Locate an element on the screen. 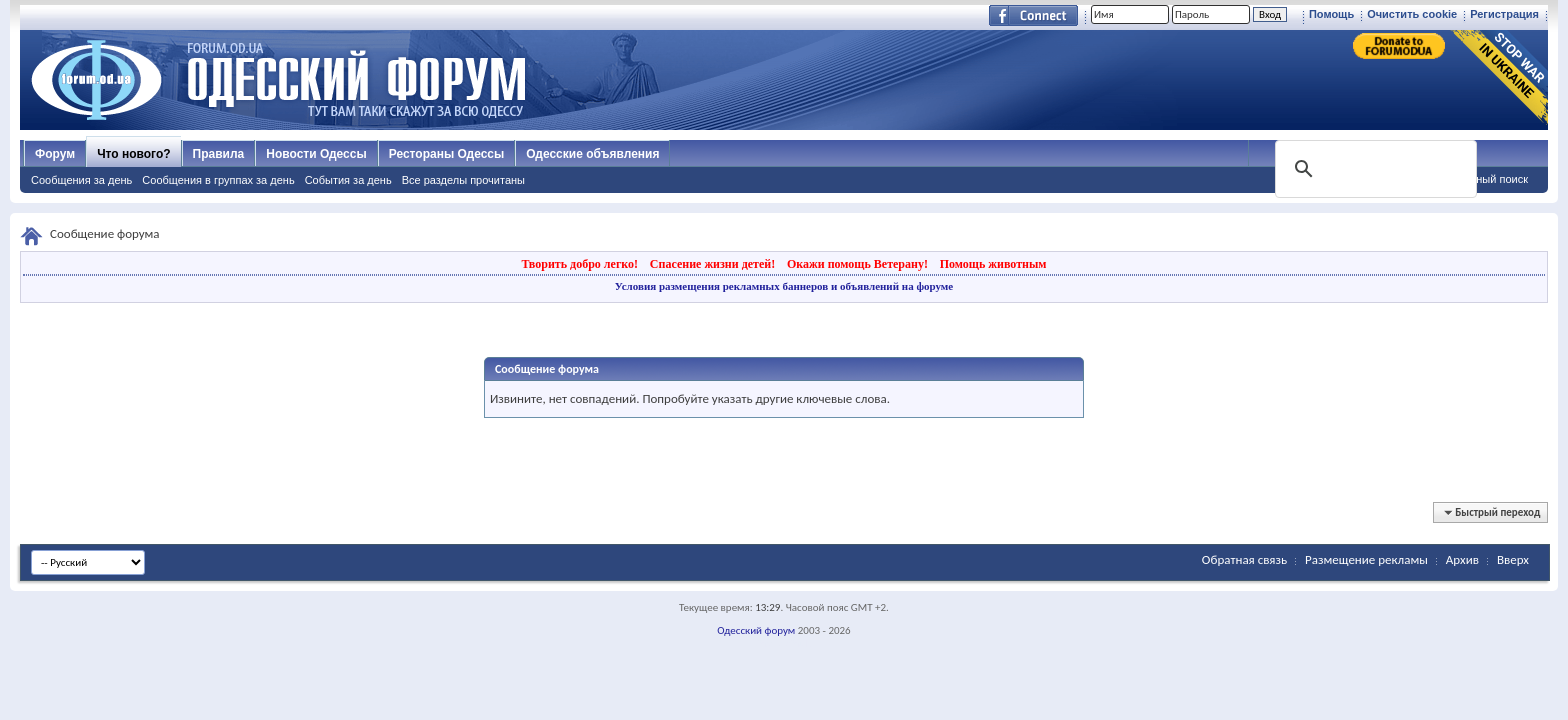  Расширенный поиск is located at coordinates (1476, 179).